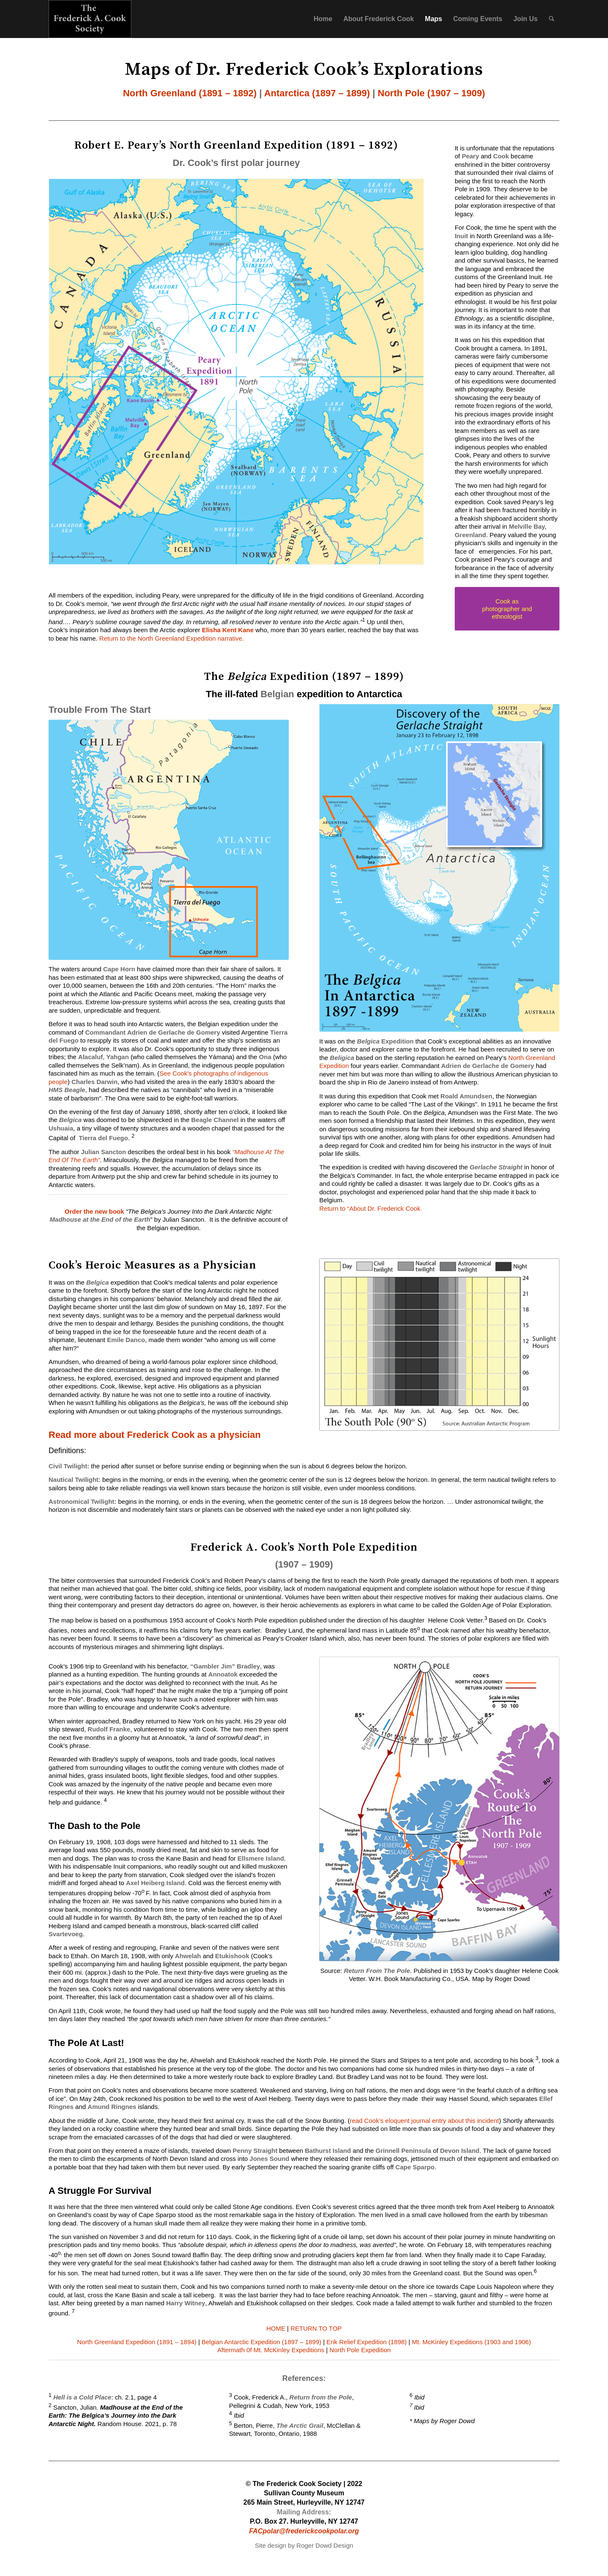 This screenshot has width=608, height=2576. I want to click on About Frederick Cook, so click(378, 18).